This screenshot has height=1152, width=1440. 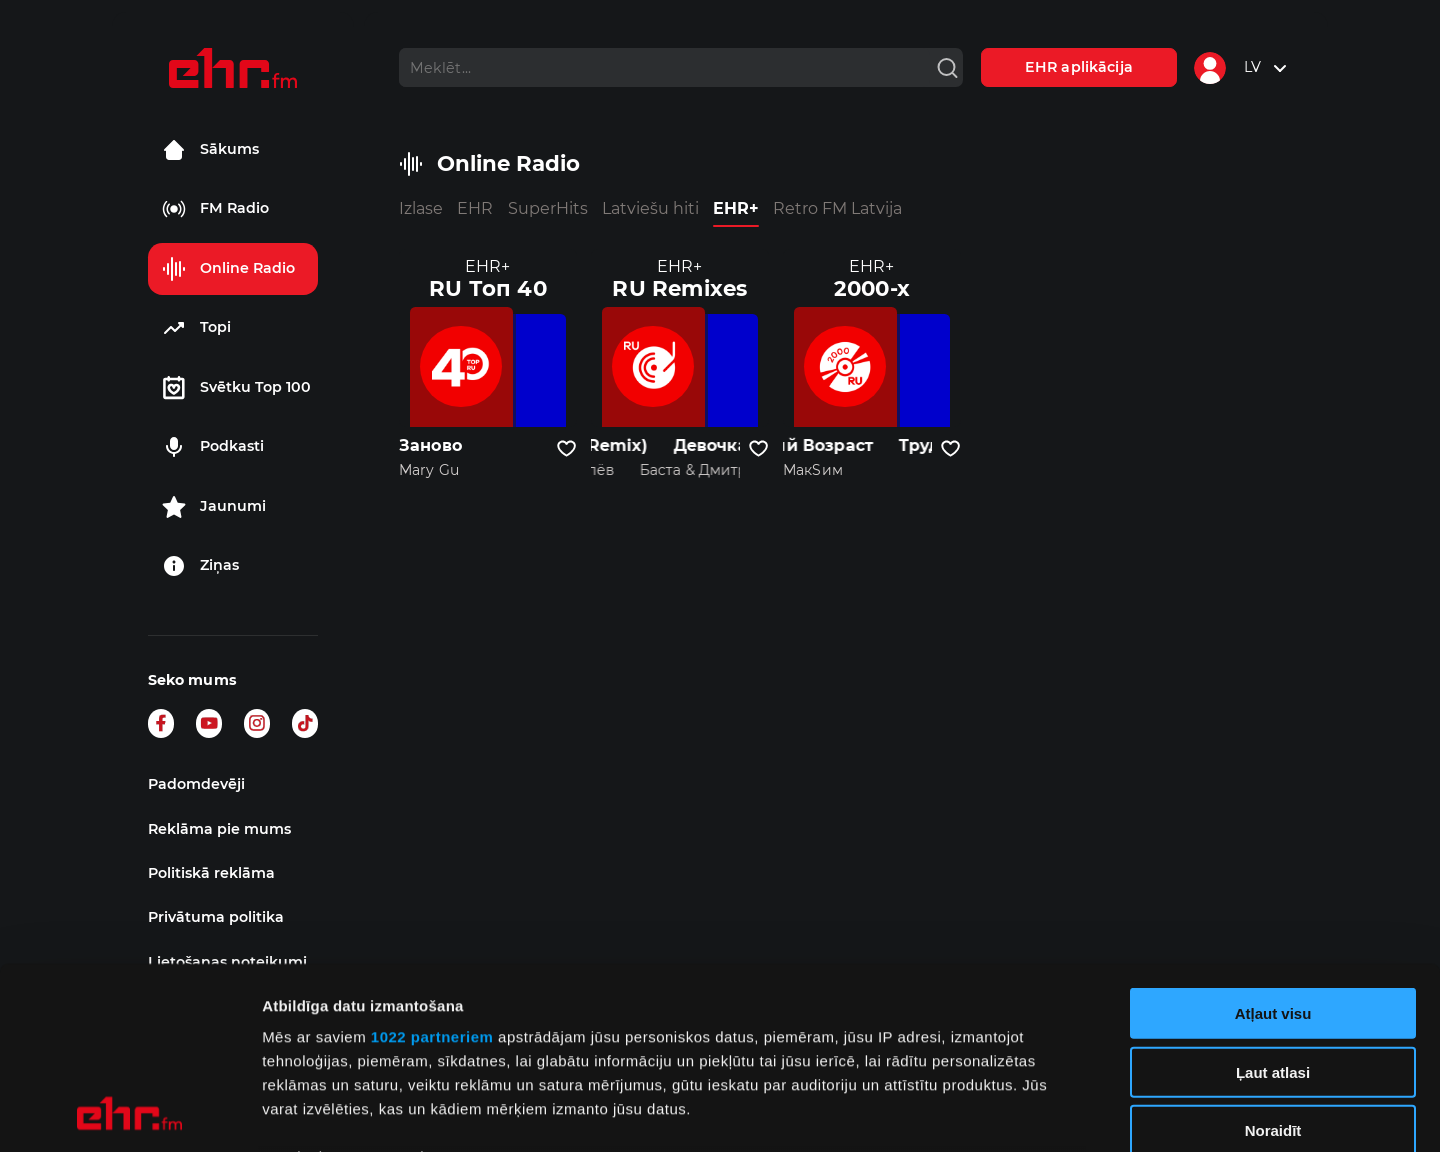 What do you see at coordinates (837, 208) in the screenshot?
I see `Retro FM Latvija` at bounding box center [837, 208].